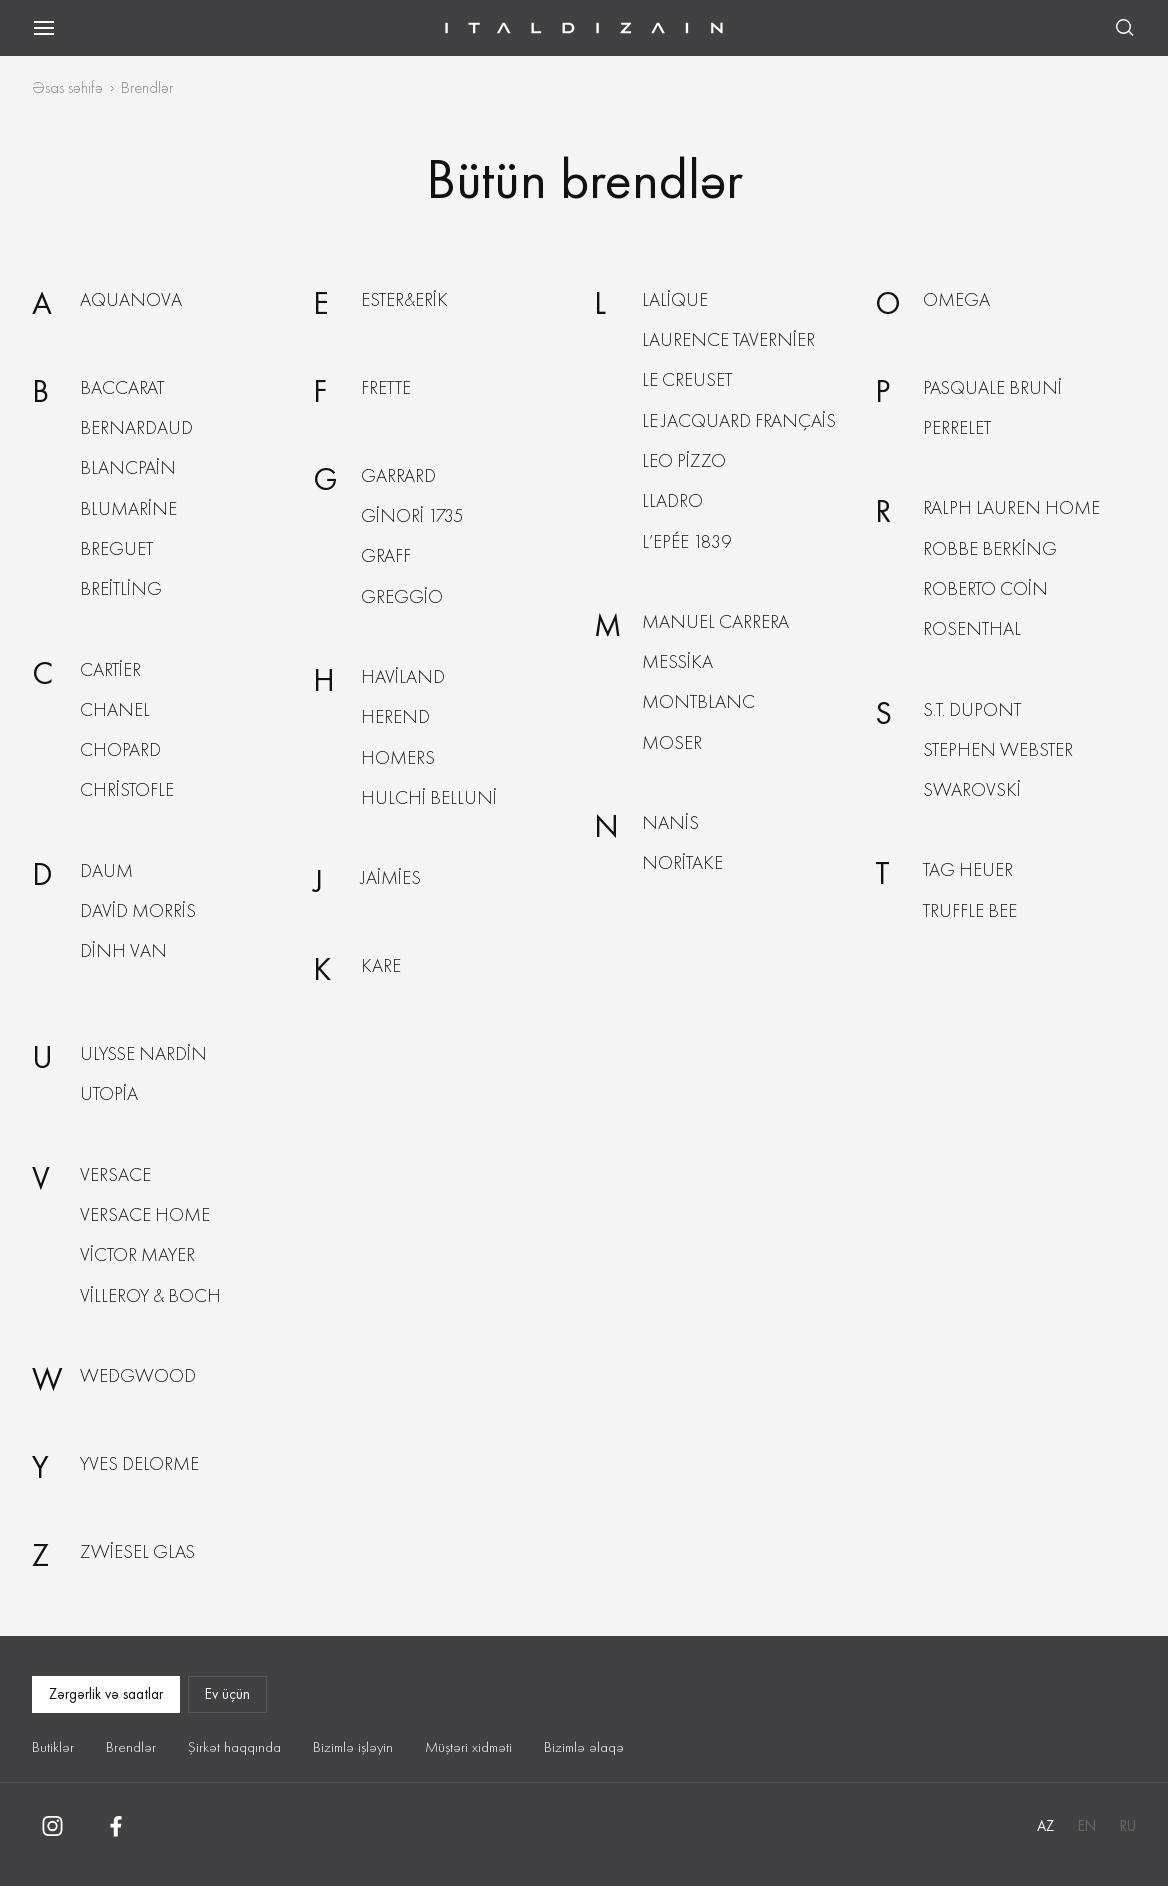  What do you see at coordinates (584, 1747) in the screenshot?
I see `Bizimlə əlaqə` at bounding box center [584, 1747].